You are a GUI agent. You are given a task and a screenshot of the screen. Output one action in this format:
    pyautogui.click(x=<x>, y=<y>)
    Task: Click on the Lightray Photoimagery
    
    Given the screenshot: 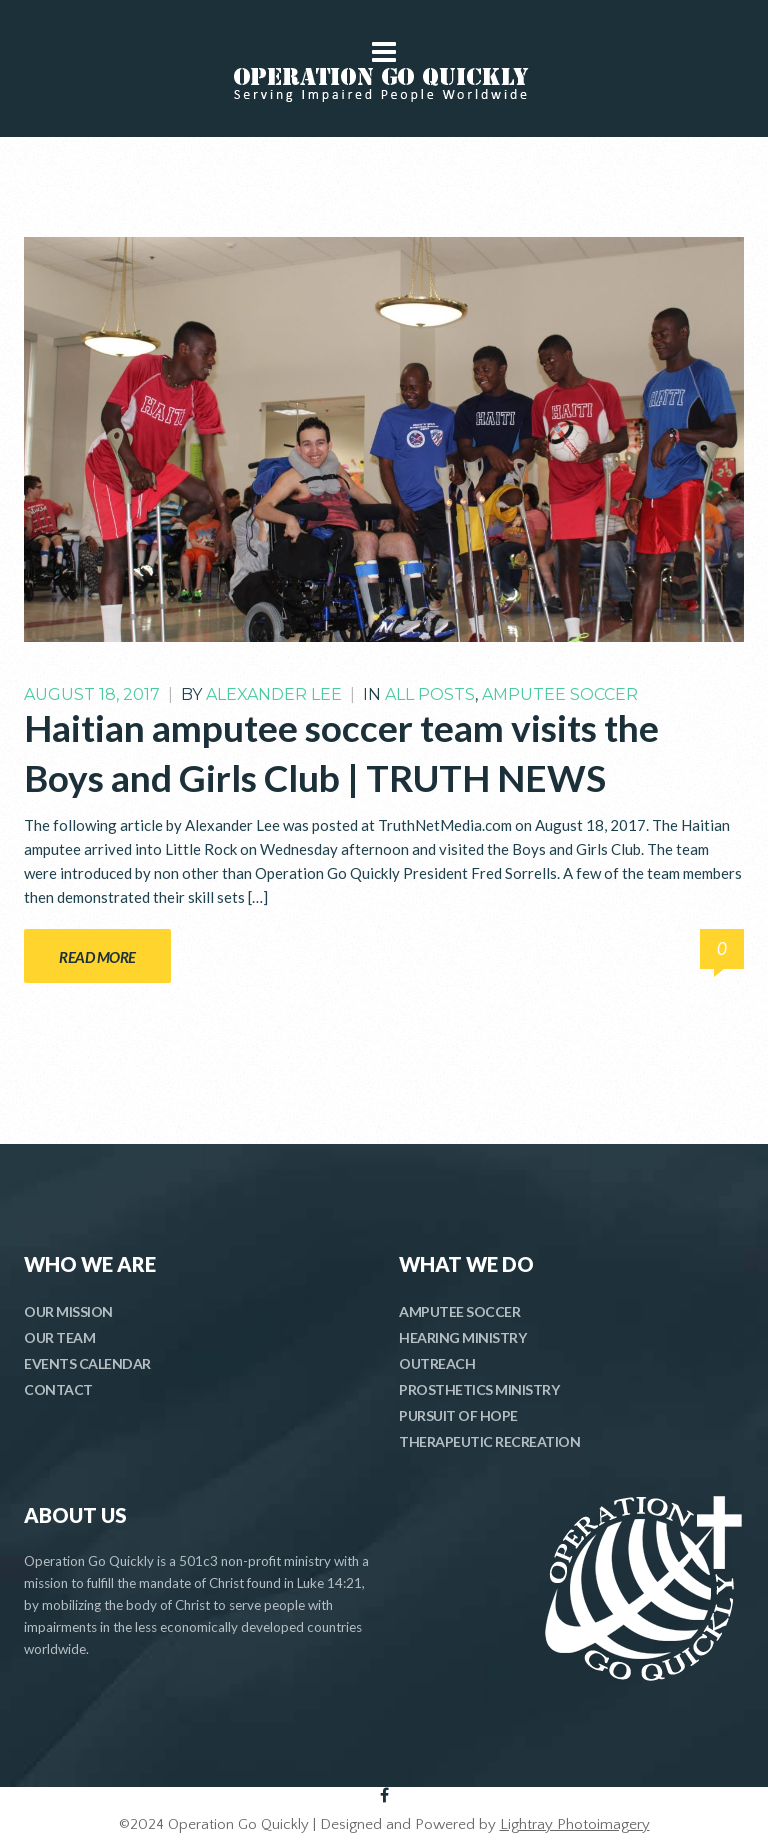 What is the action you would take?
    pyautogui.click(x=575, y=1824)
    